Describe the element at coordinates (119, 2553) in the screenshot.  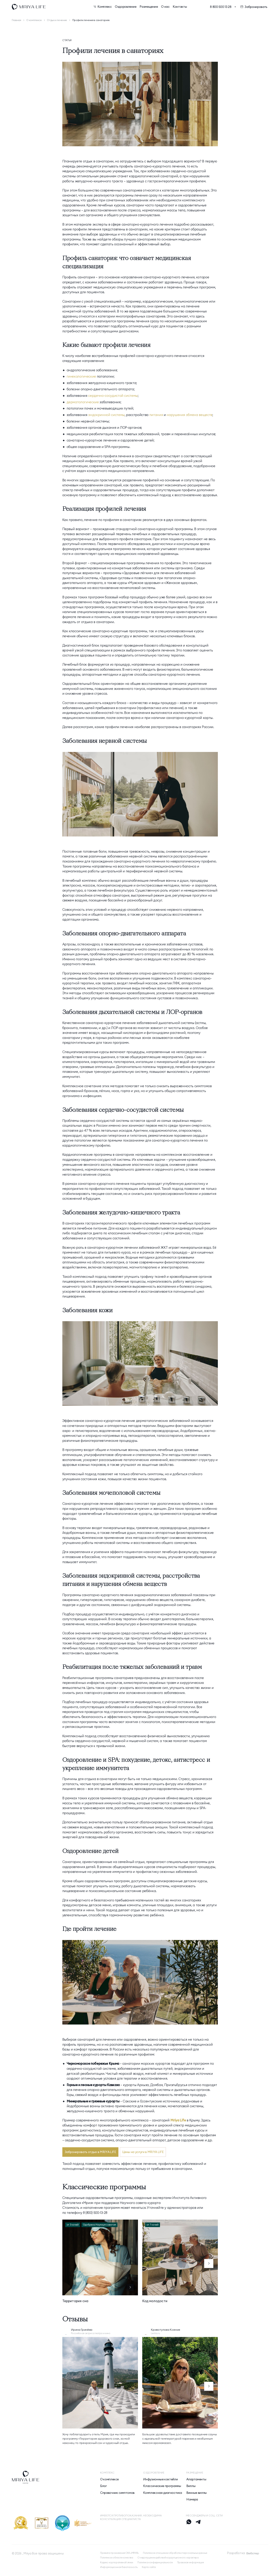
I see `Правила проживания СКК «МРИЯ»` at that location.